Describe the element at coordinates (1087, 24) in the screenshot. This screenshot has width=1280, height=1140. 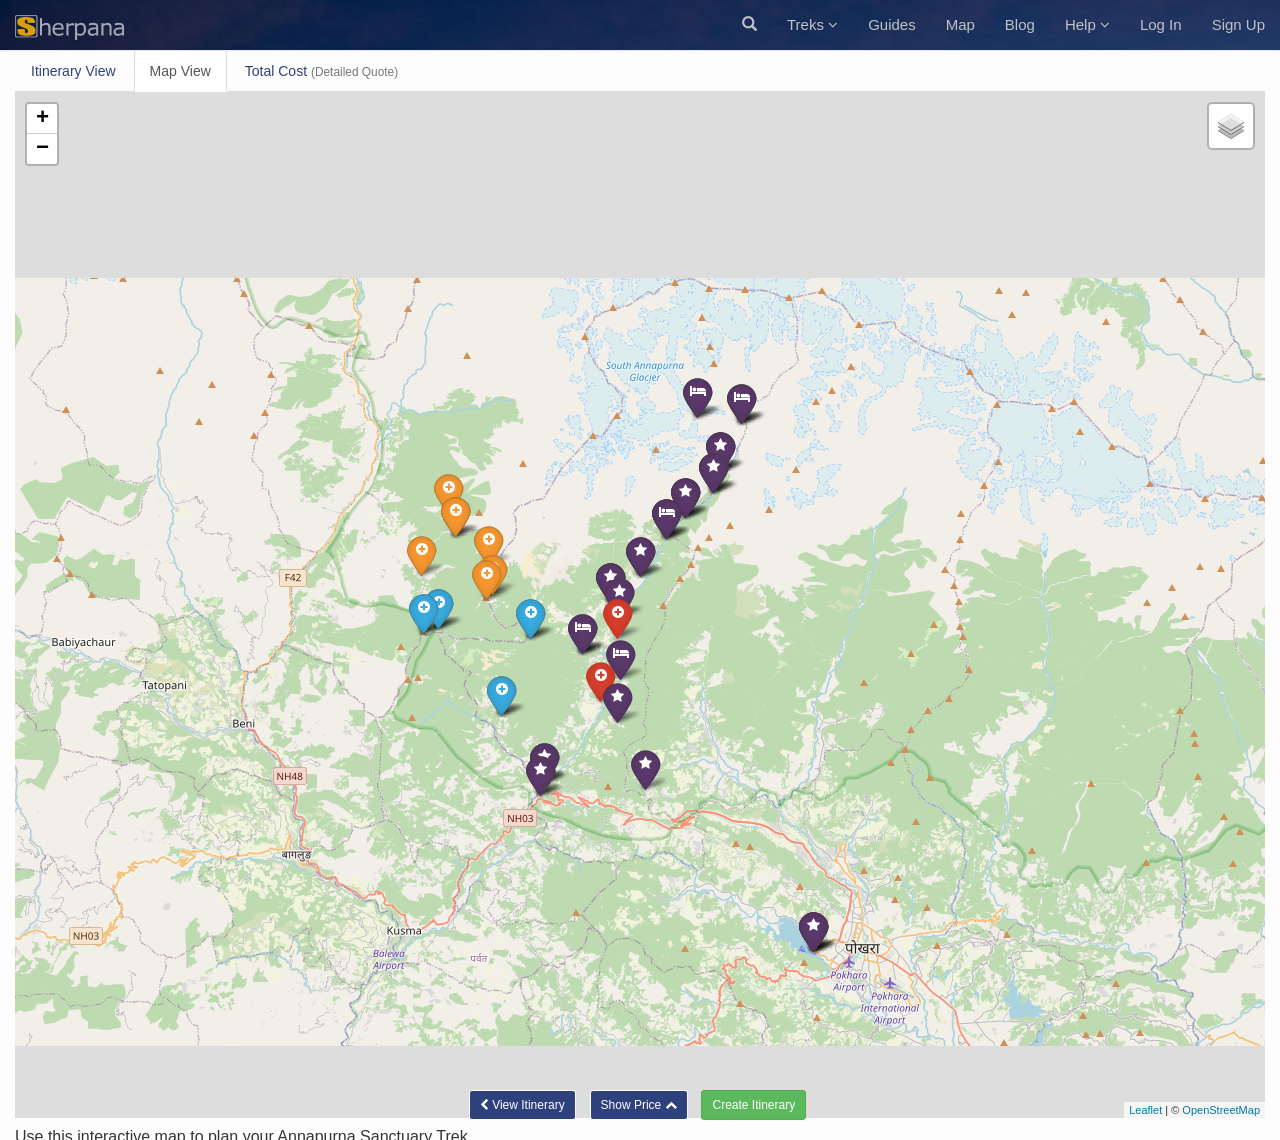
I see `Help [button]` at that location.